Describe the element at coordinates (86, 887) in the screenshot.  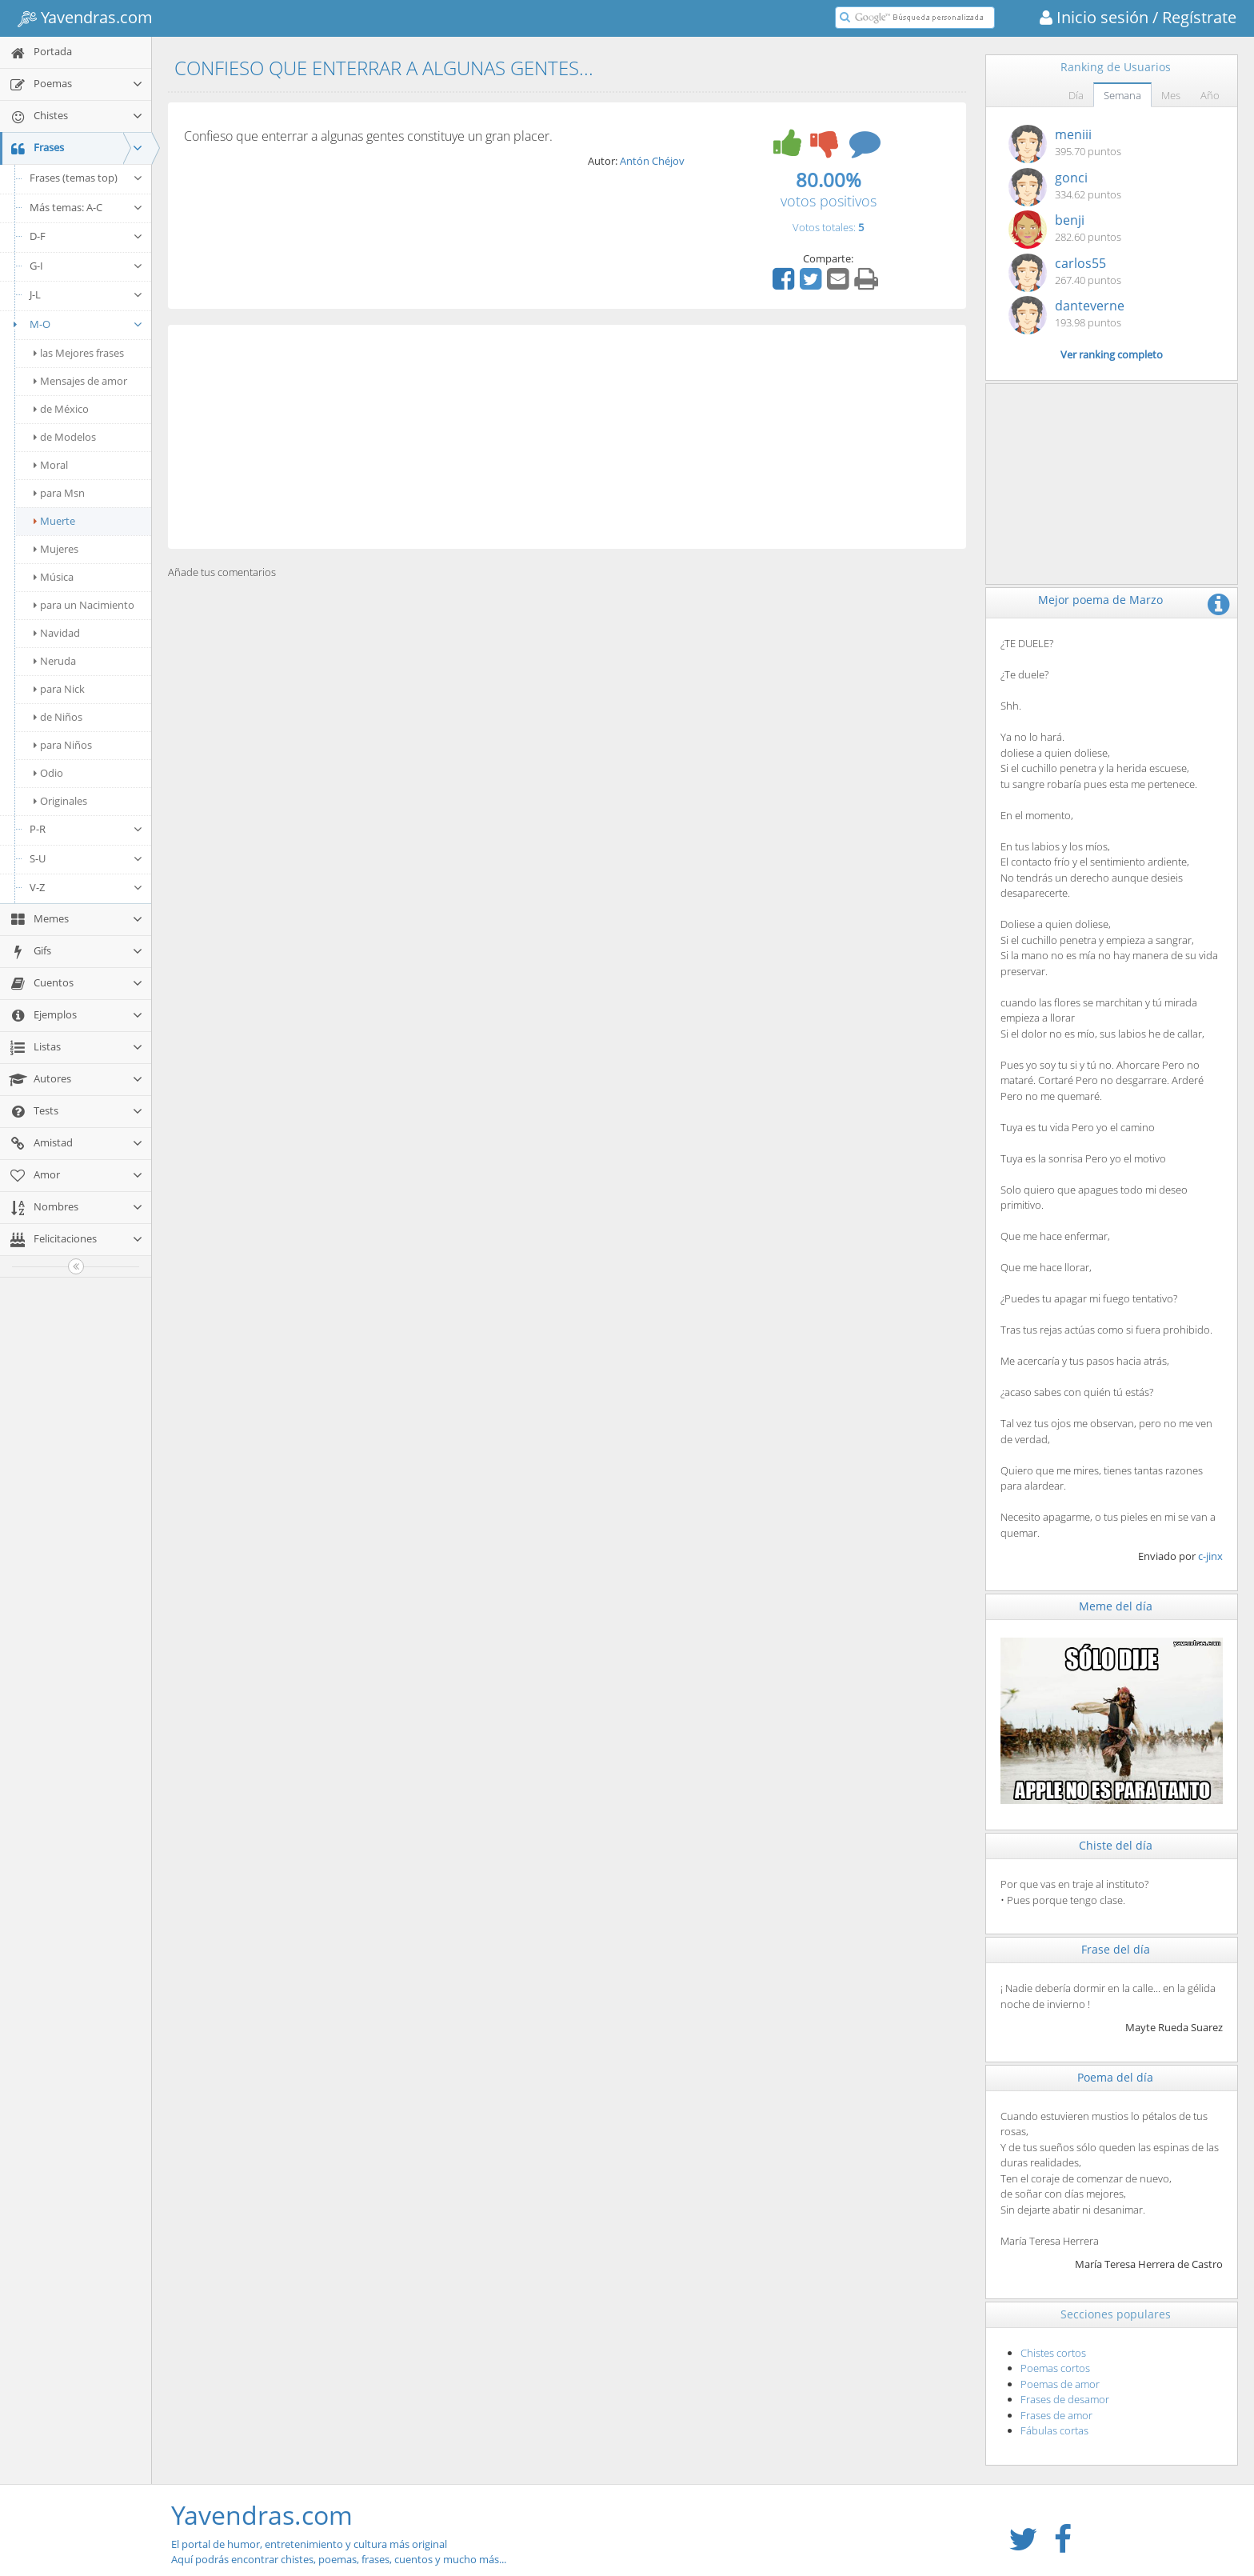
I see `V-Z` at that location.